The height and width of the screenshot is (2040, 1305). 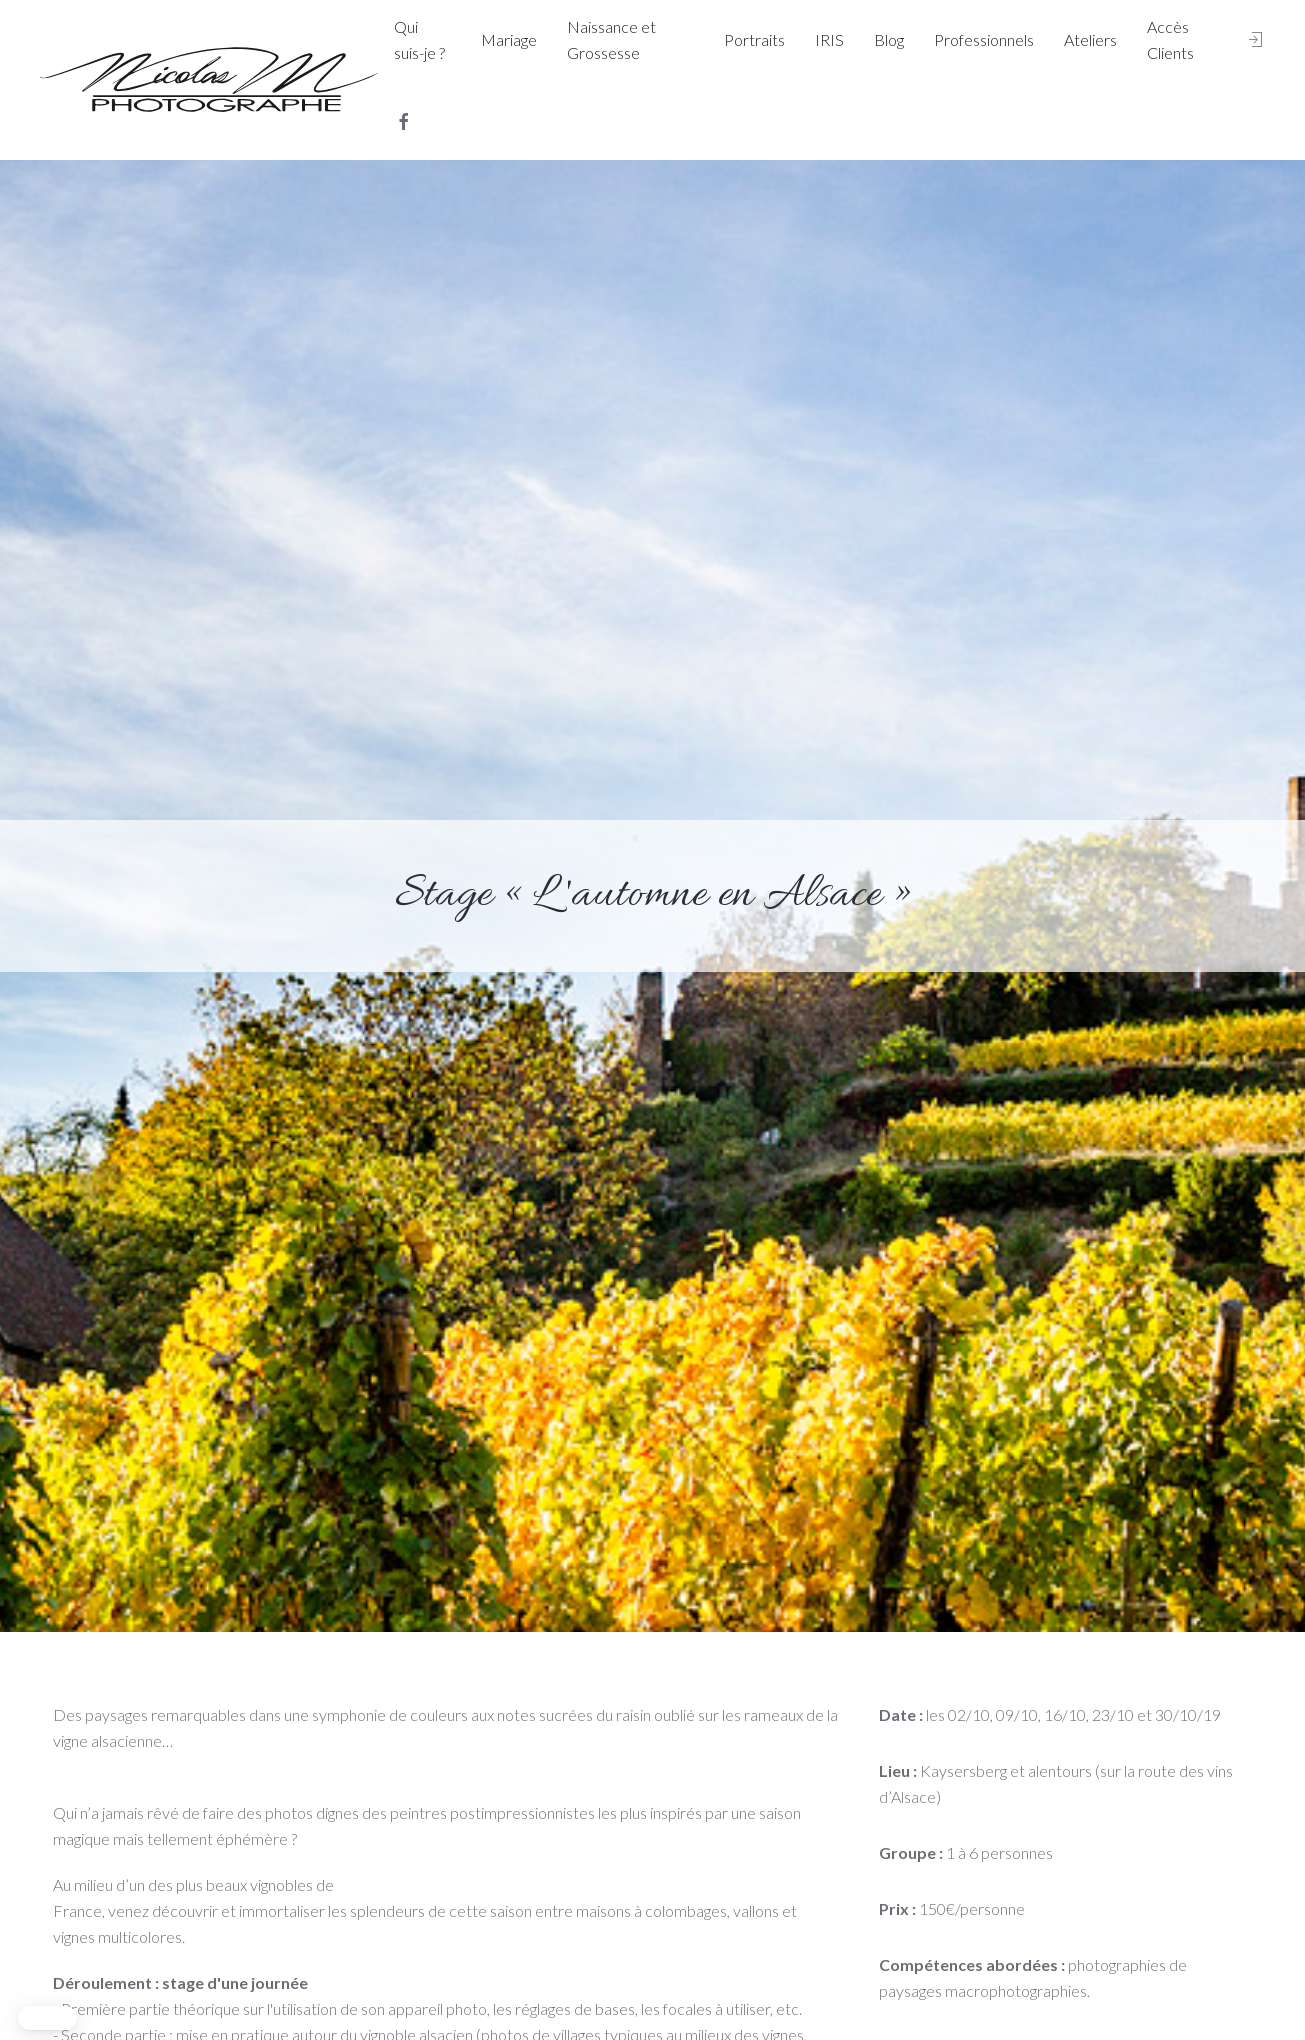 I want to click on Portraits, so click(x=754, y=39).